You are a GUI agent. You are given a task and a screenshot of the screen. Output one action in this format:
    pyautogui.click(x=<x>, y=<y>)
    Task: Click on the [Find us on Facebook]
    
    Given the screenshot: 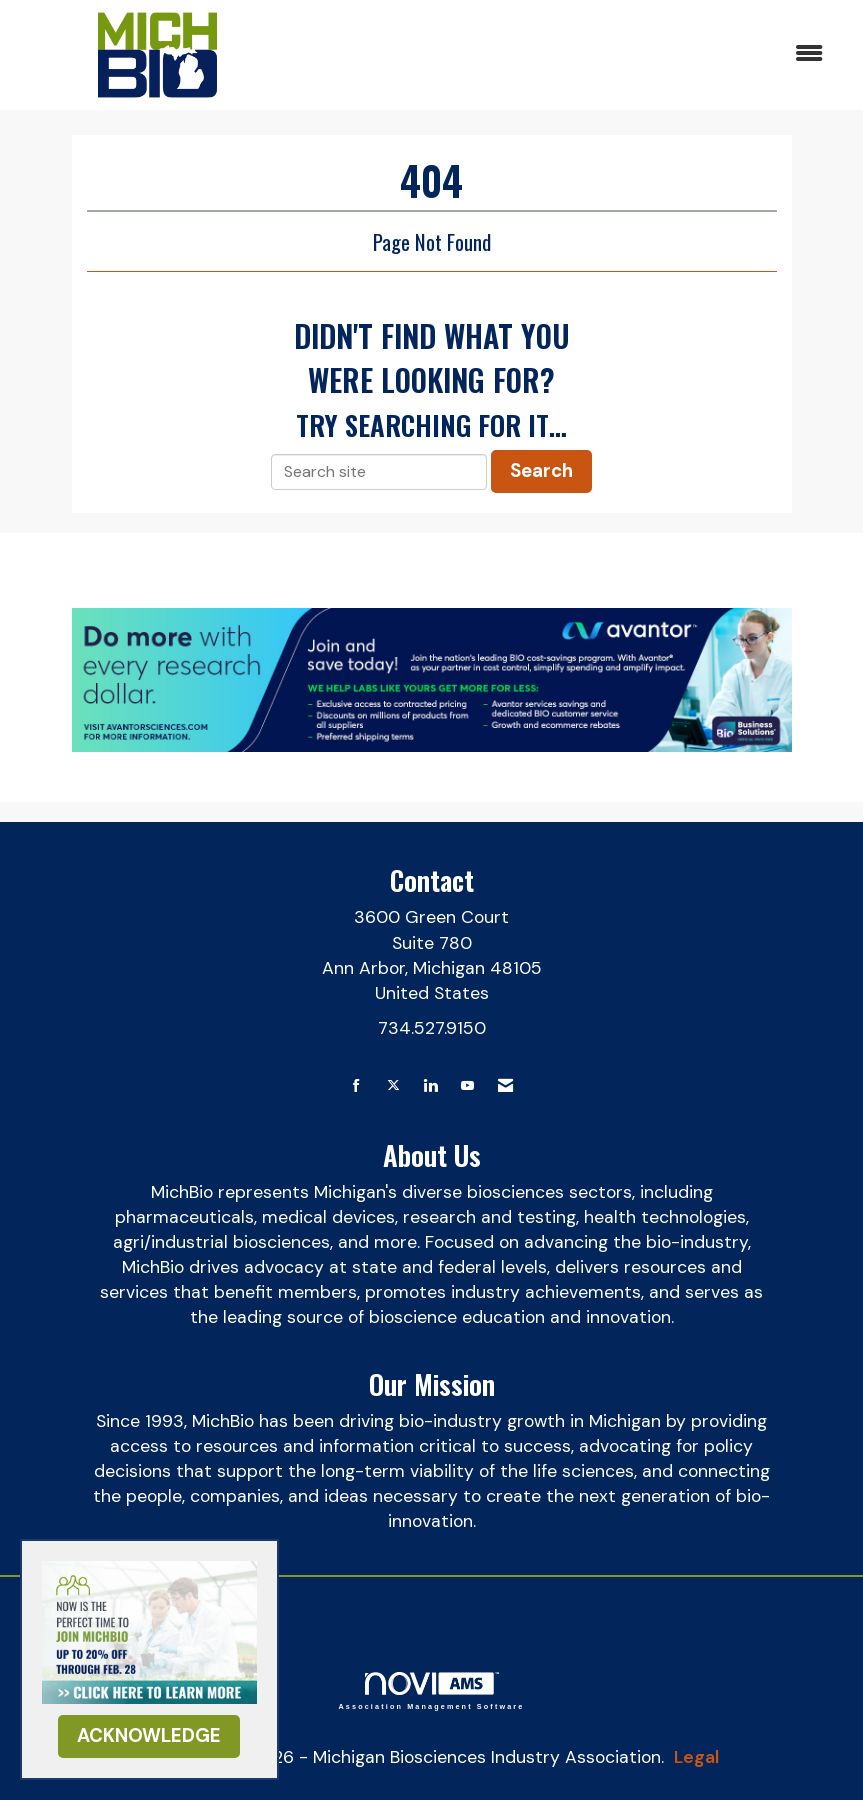 What is the action you would take?
    pyautogui.click(x=356, y=1086)
    